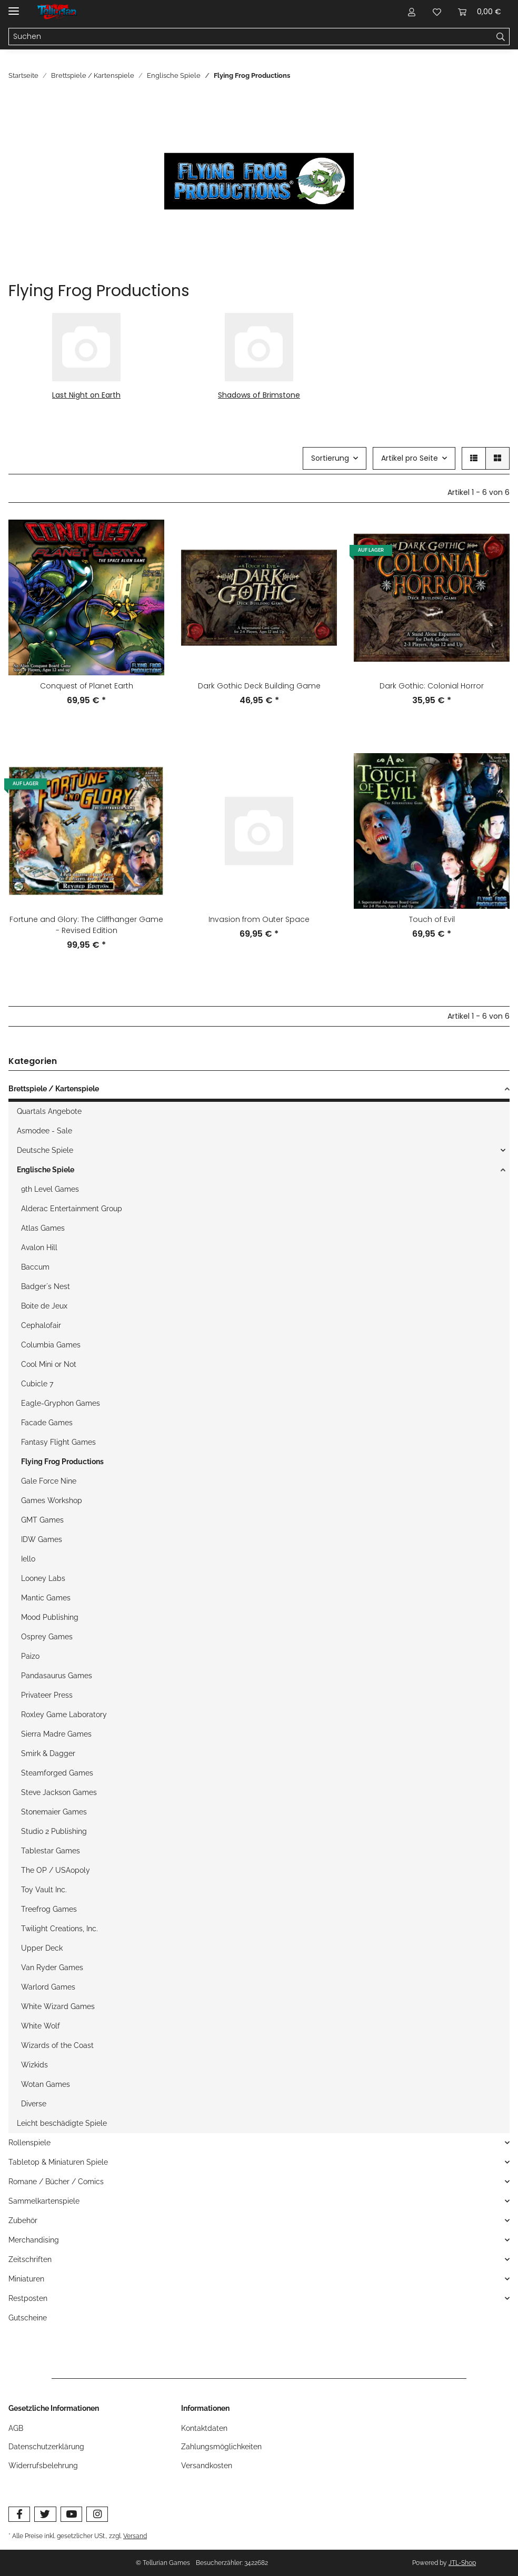 This screenshot has height=2576, width=518. Describe the element at coordinates (54, 1831) in the screenshot. I see `Studio 2 Publishing` at that location.